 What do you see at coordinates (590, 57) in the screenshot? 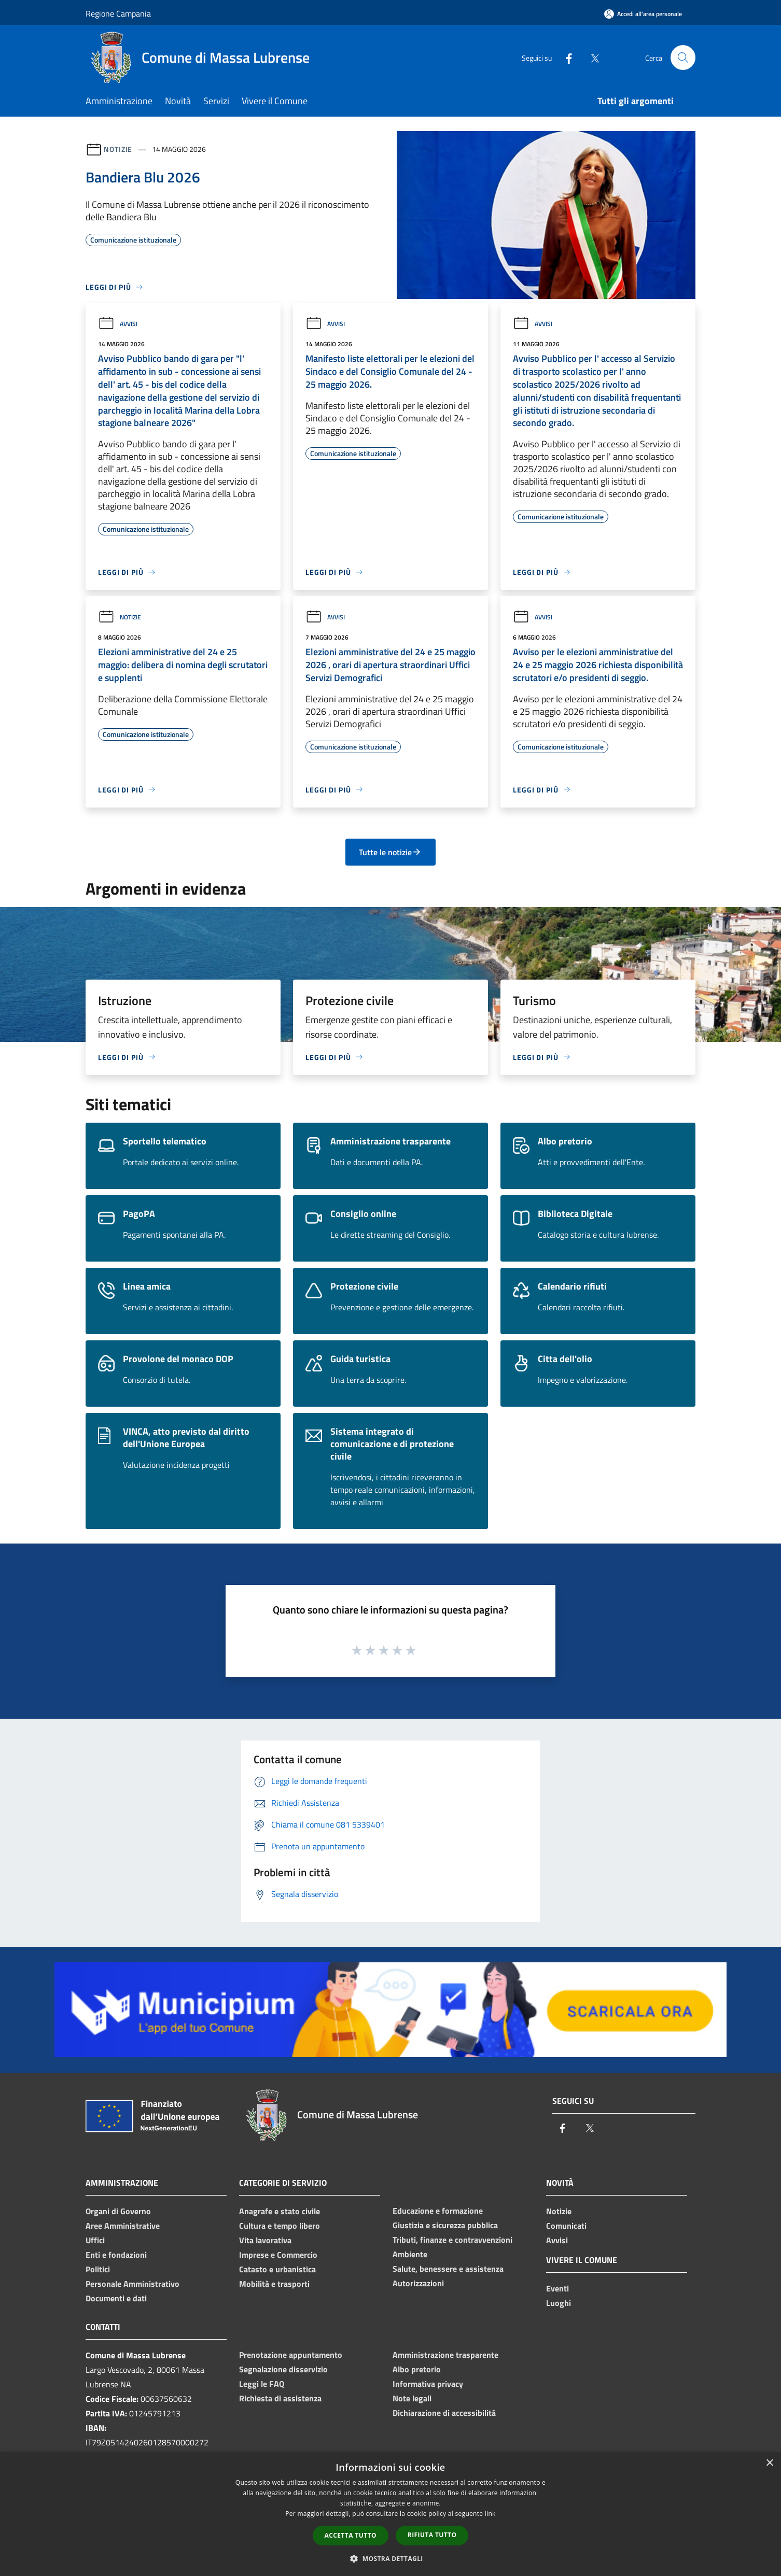
I see `[Twitter]` at bounding box center [590, 57].